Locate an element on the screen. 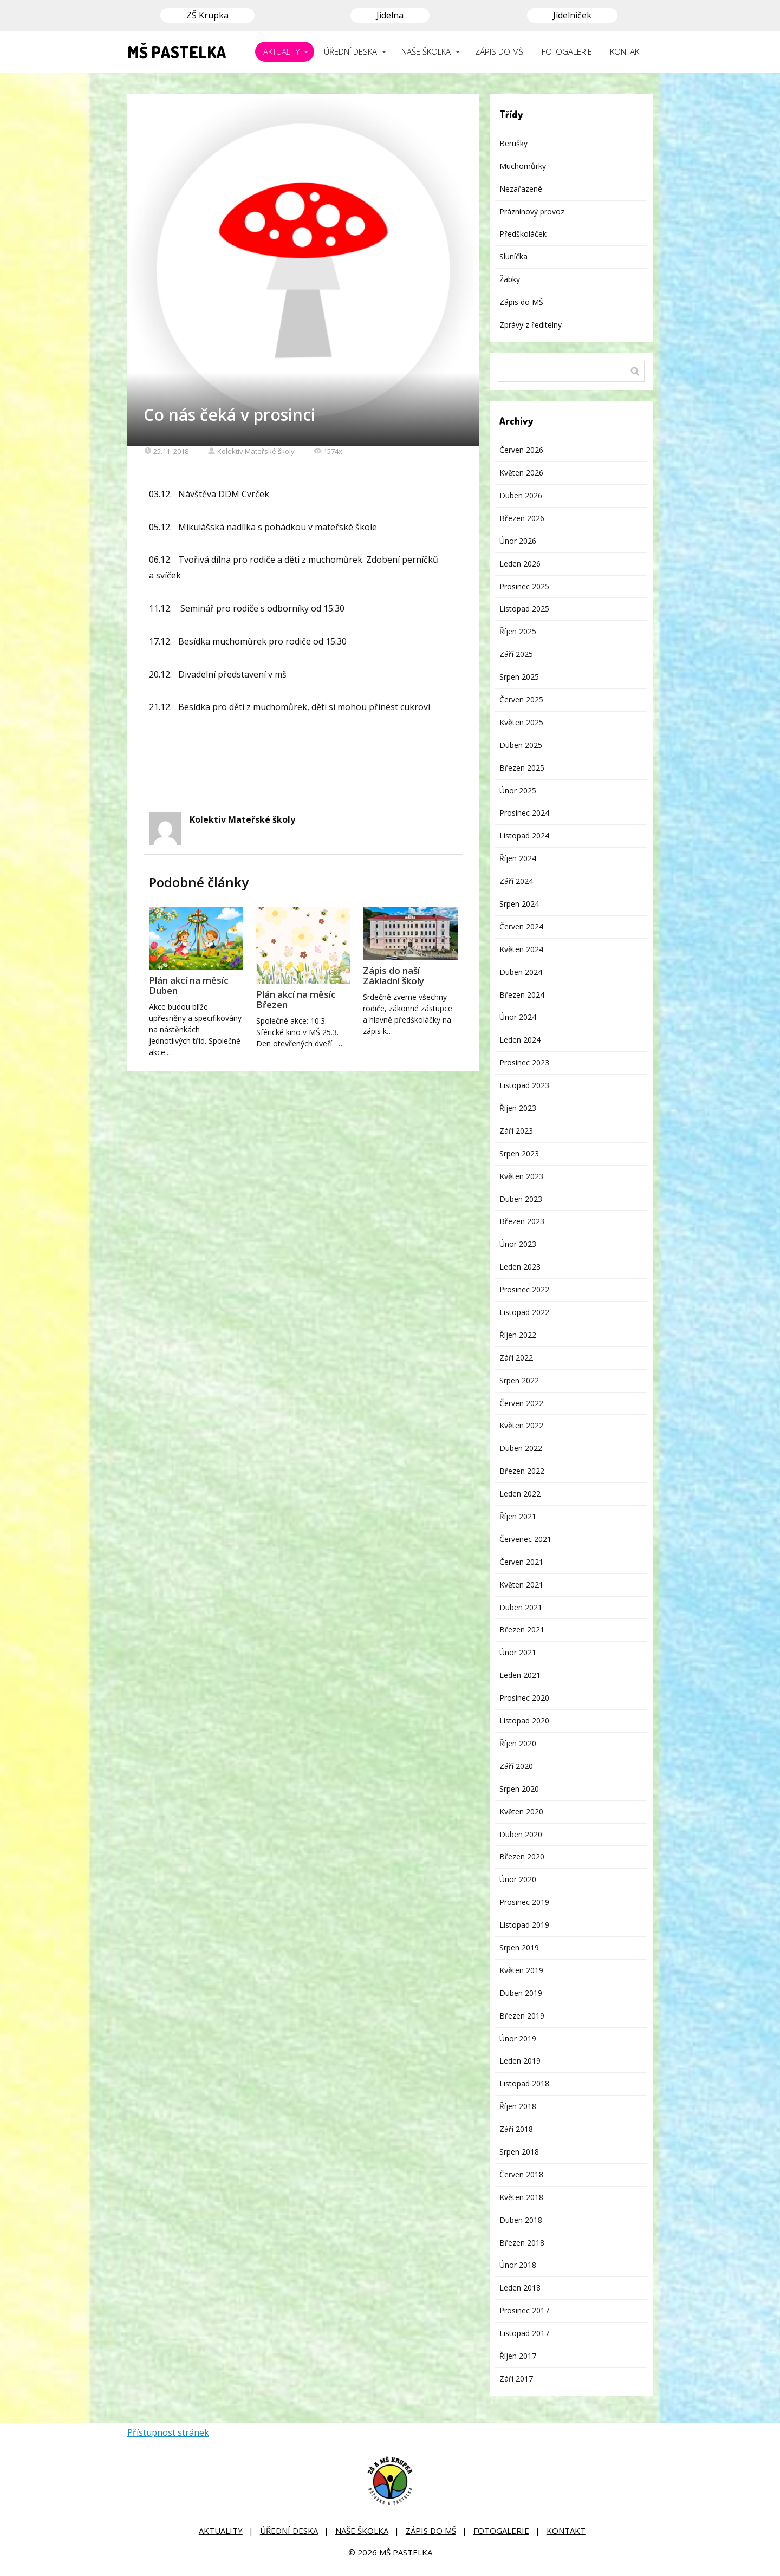  Duben 2025 is located at coordinates (520, 745).